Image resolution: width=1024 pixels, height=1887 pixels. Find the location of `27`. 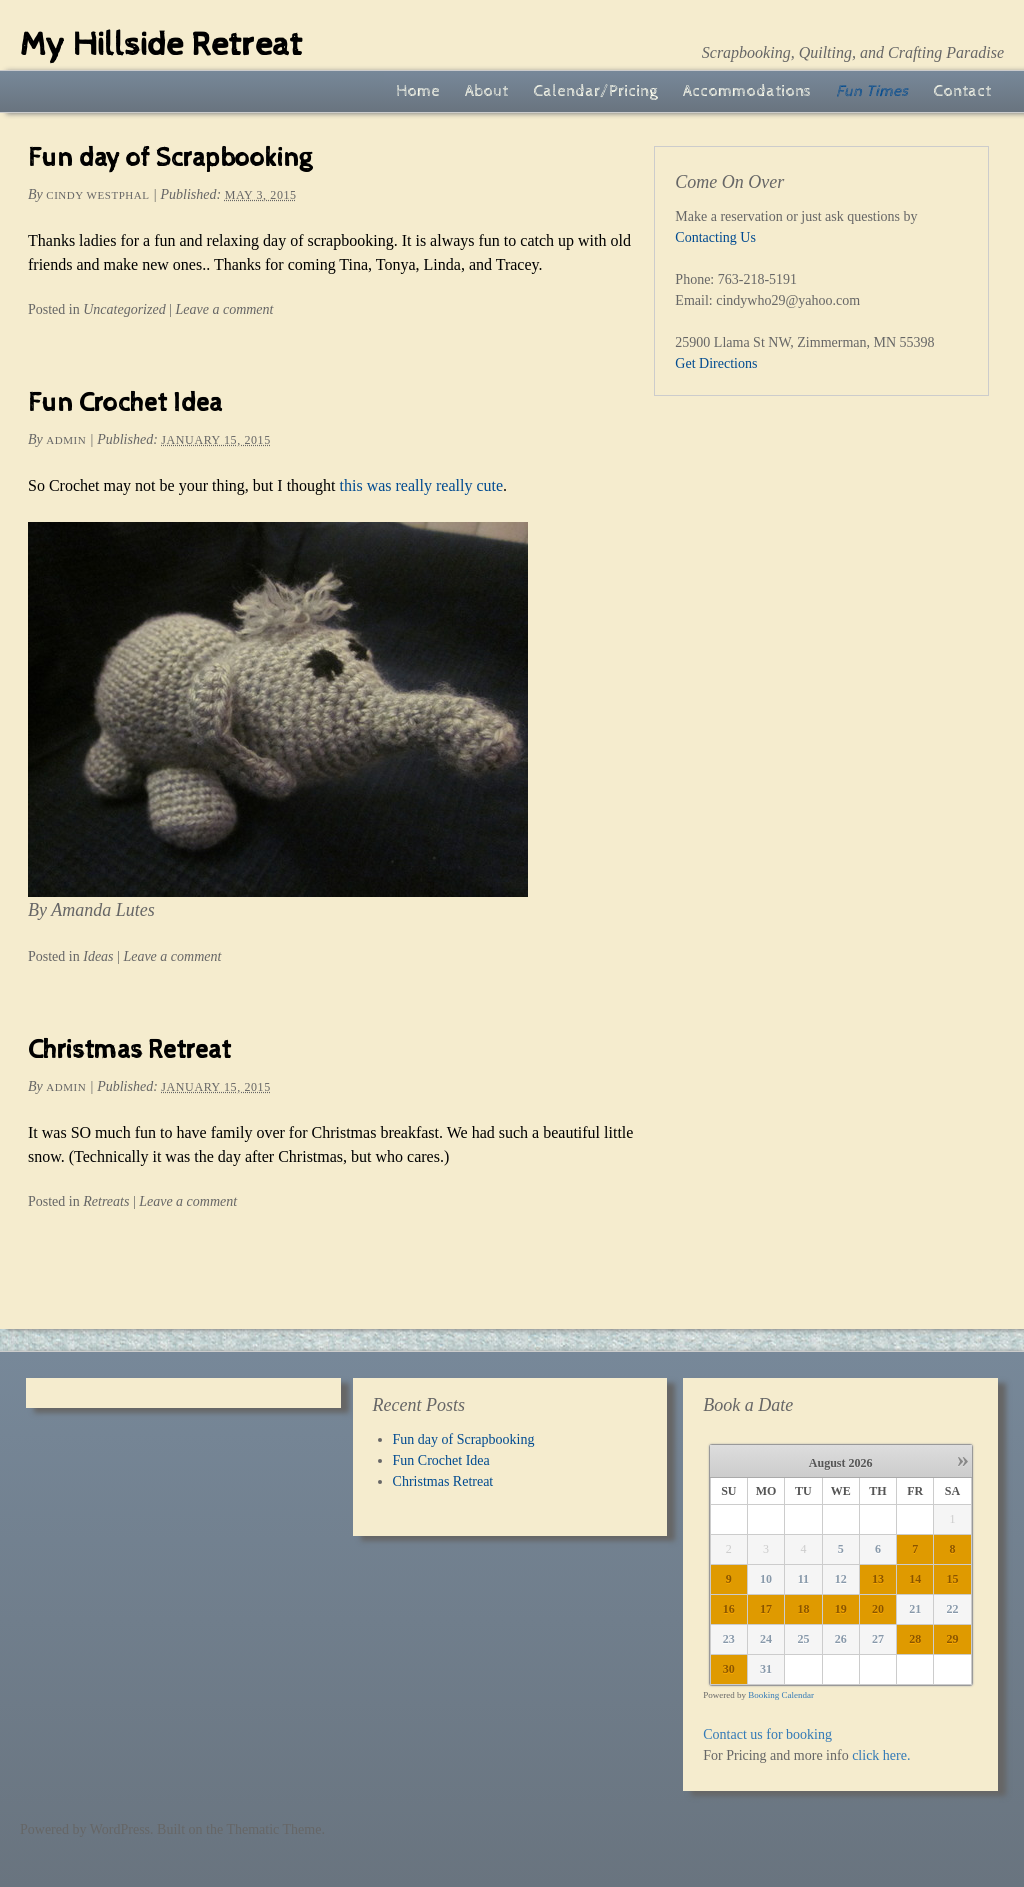

27 is located at coordinates (878, 1639).